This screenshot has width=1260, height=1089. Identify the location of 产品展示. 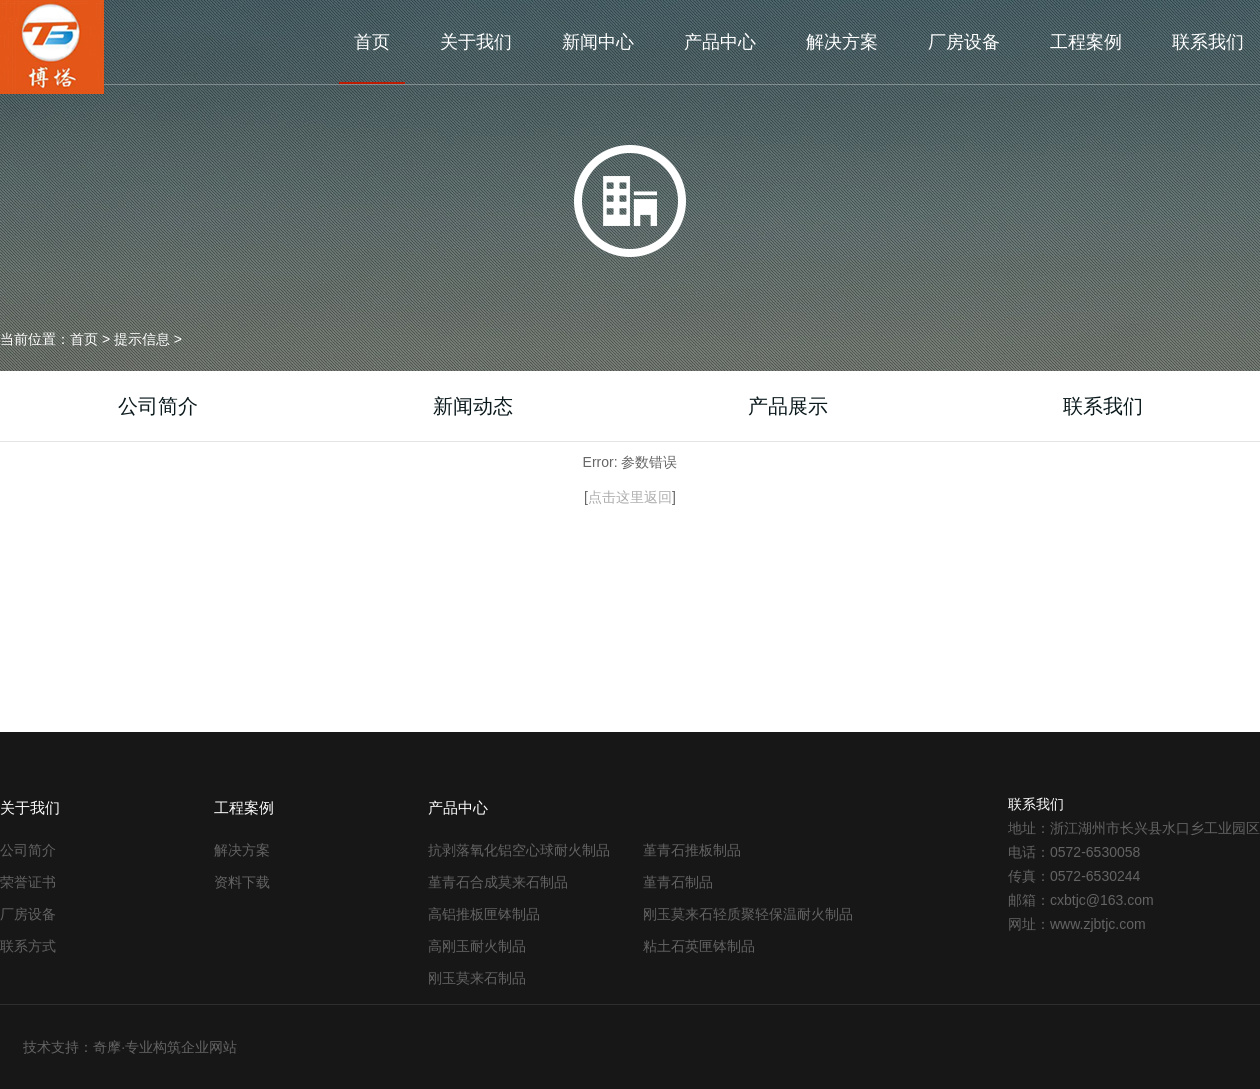
(788, 406).